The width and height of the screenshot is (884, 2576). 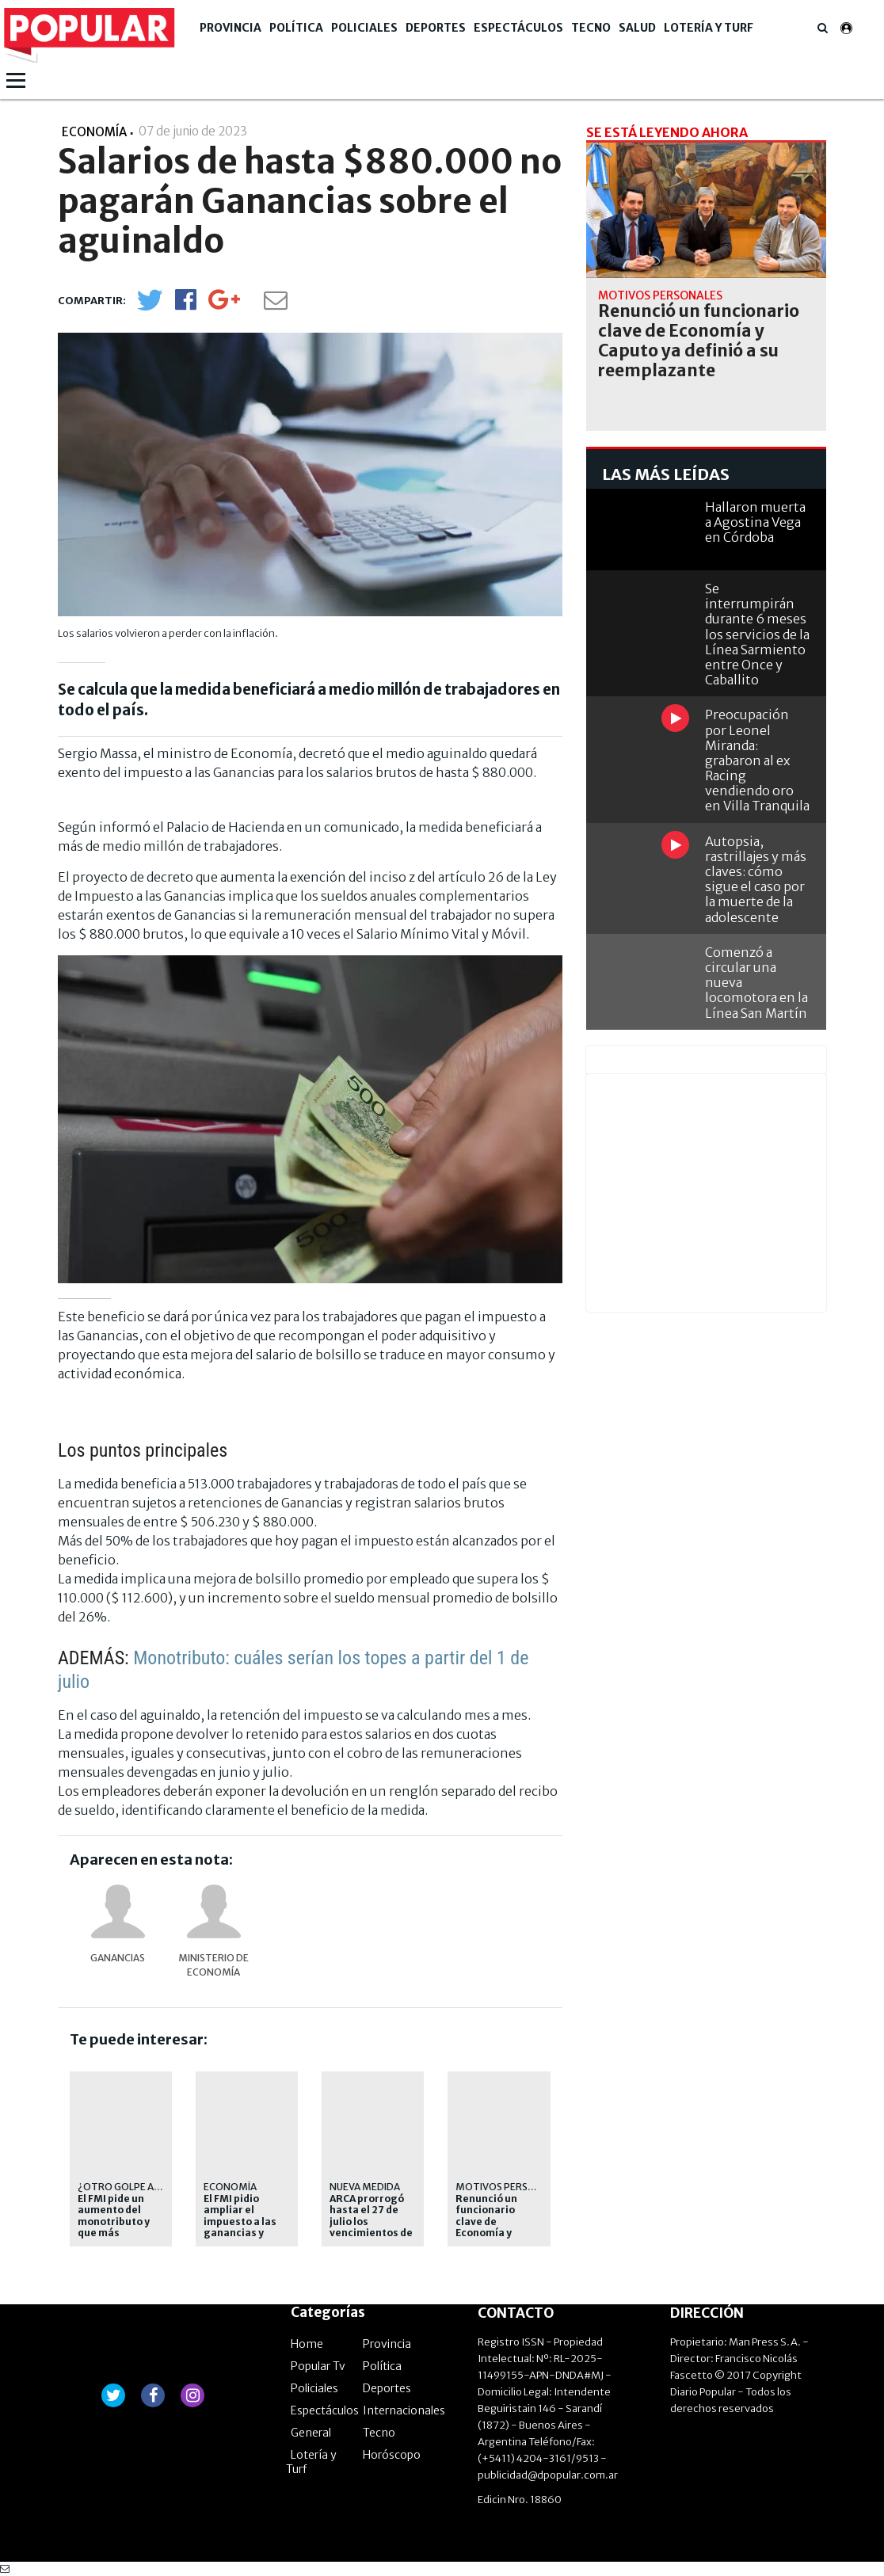 I want to click on Ministerio de Economía, so click(x=213, y=1965).